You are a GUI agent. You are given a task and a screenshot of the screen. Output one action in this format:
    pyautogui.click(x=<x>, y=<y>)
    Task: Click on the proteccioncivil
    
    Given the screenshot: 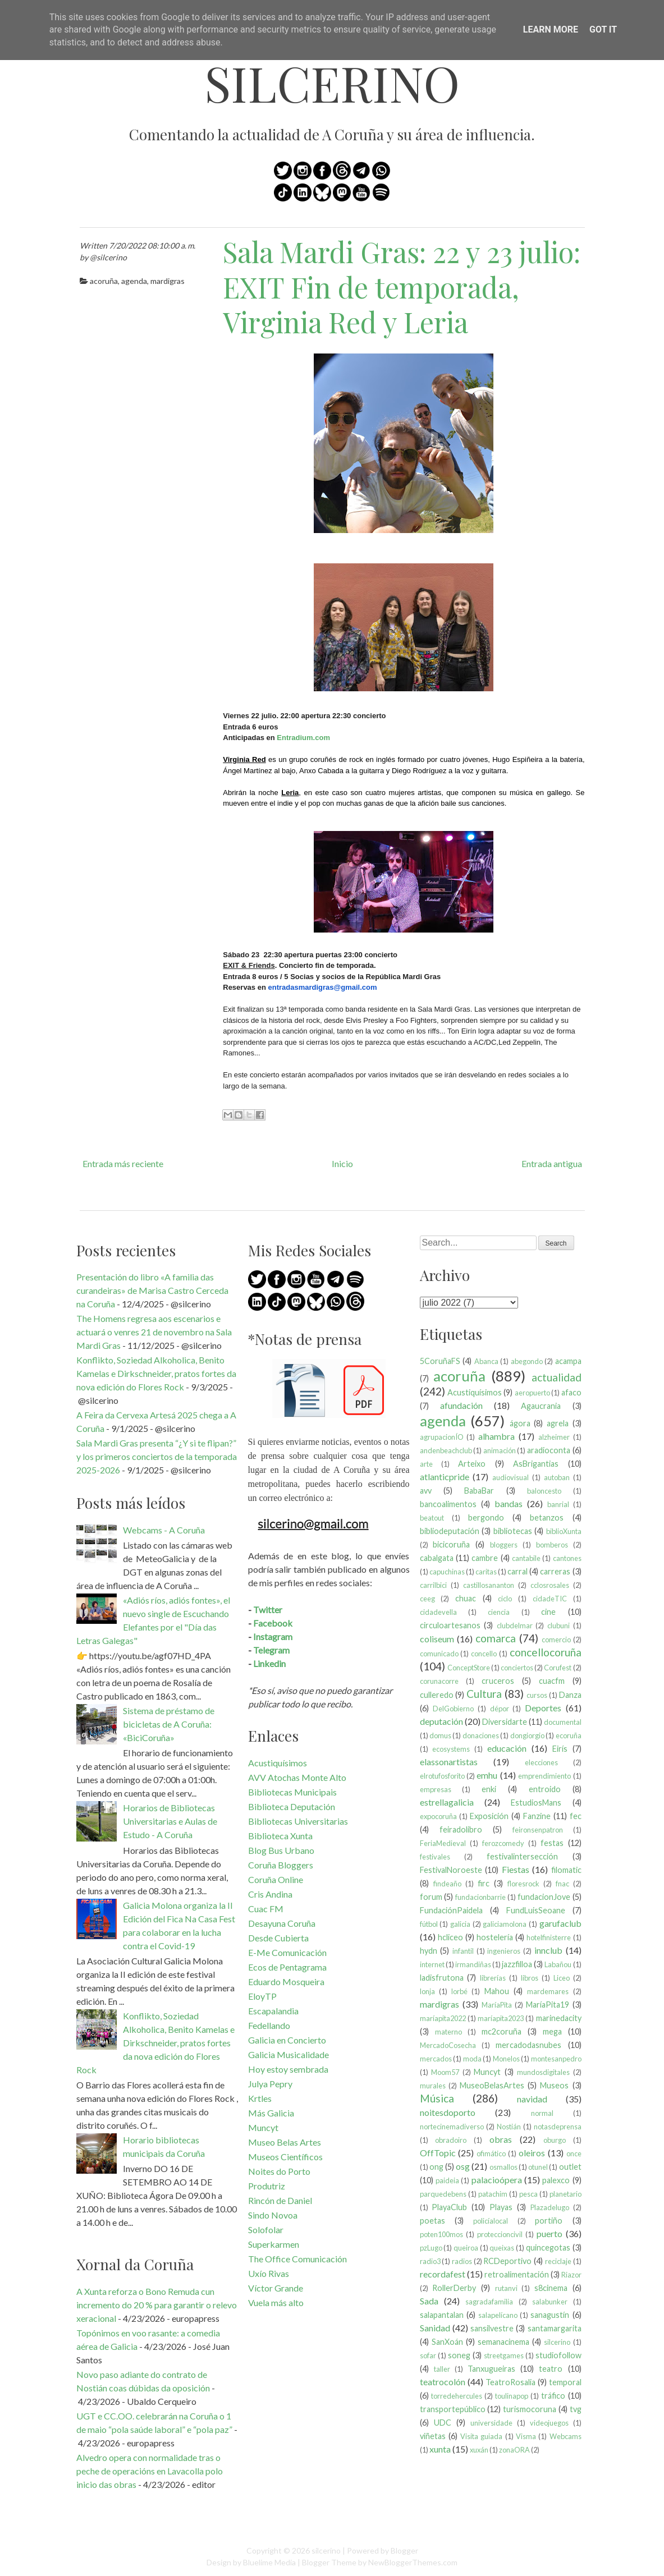 What is the action you would take?
    pyautogui.click(x=500, y=2234)
    